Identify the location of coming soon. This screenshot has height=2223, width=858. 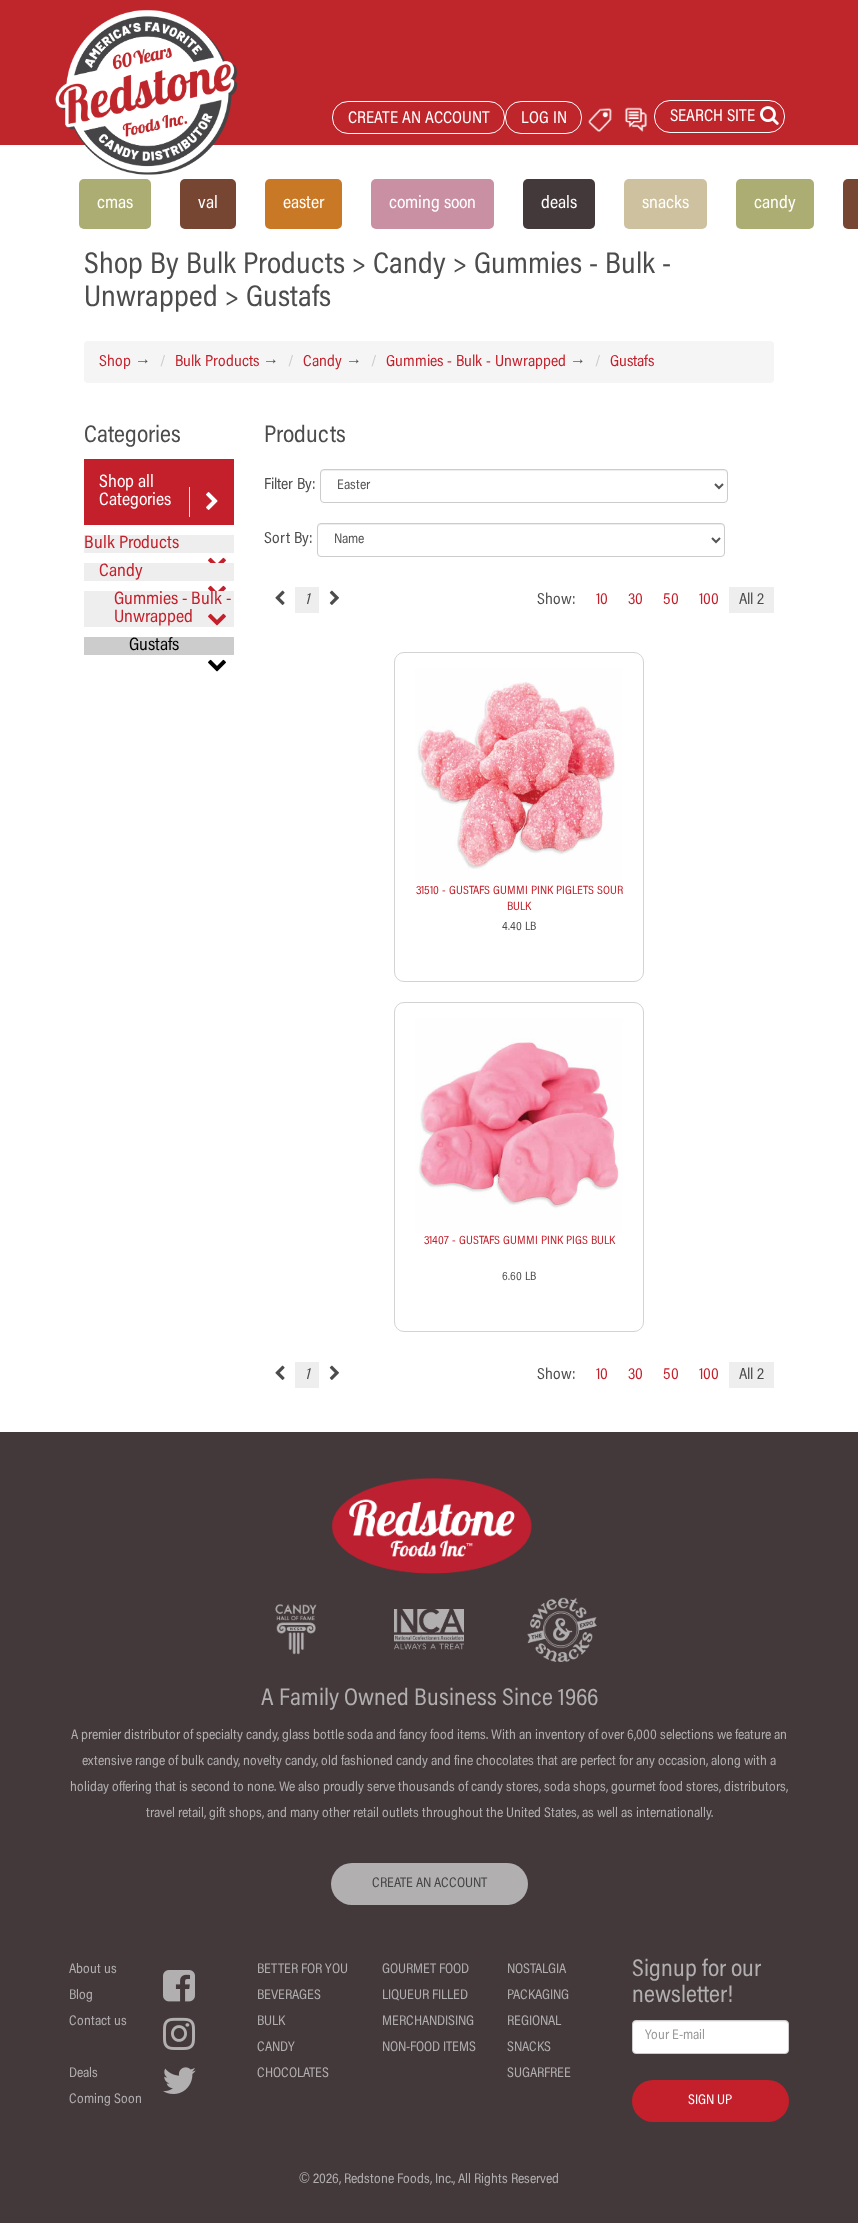
(432, 204).